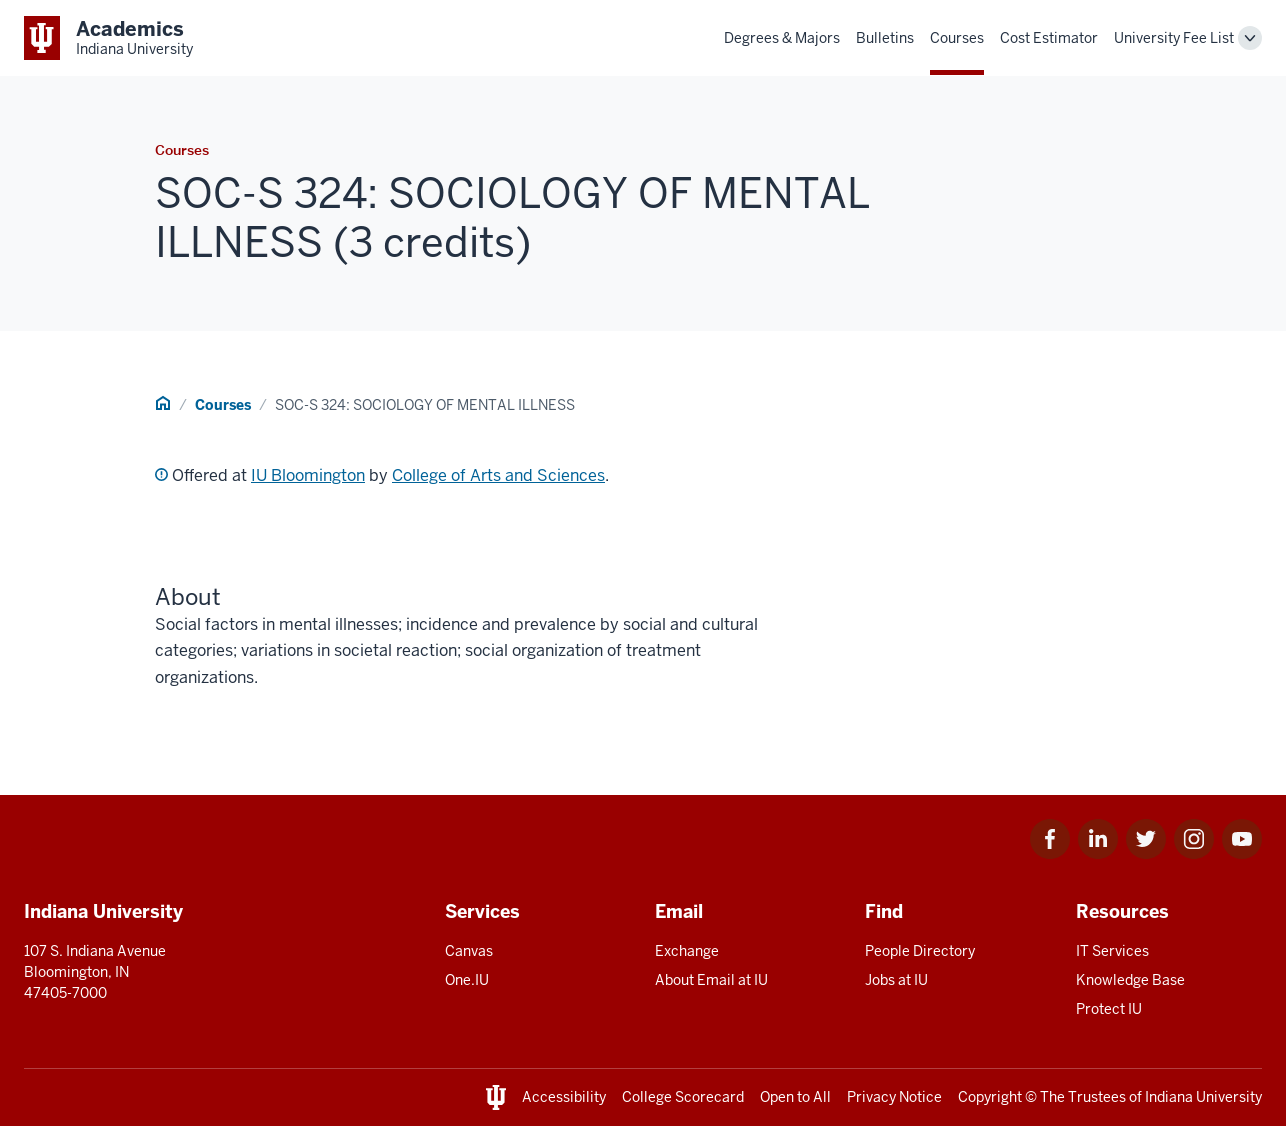 The image size is (1286, 1126). I want to click on Jobs at IU, so click(896, 980).